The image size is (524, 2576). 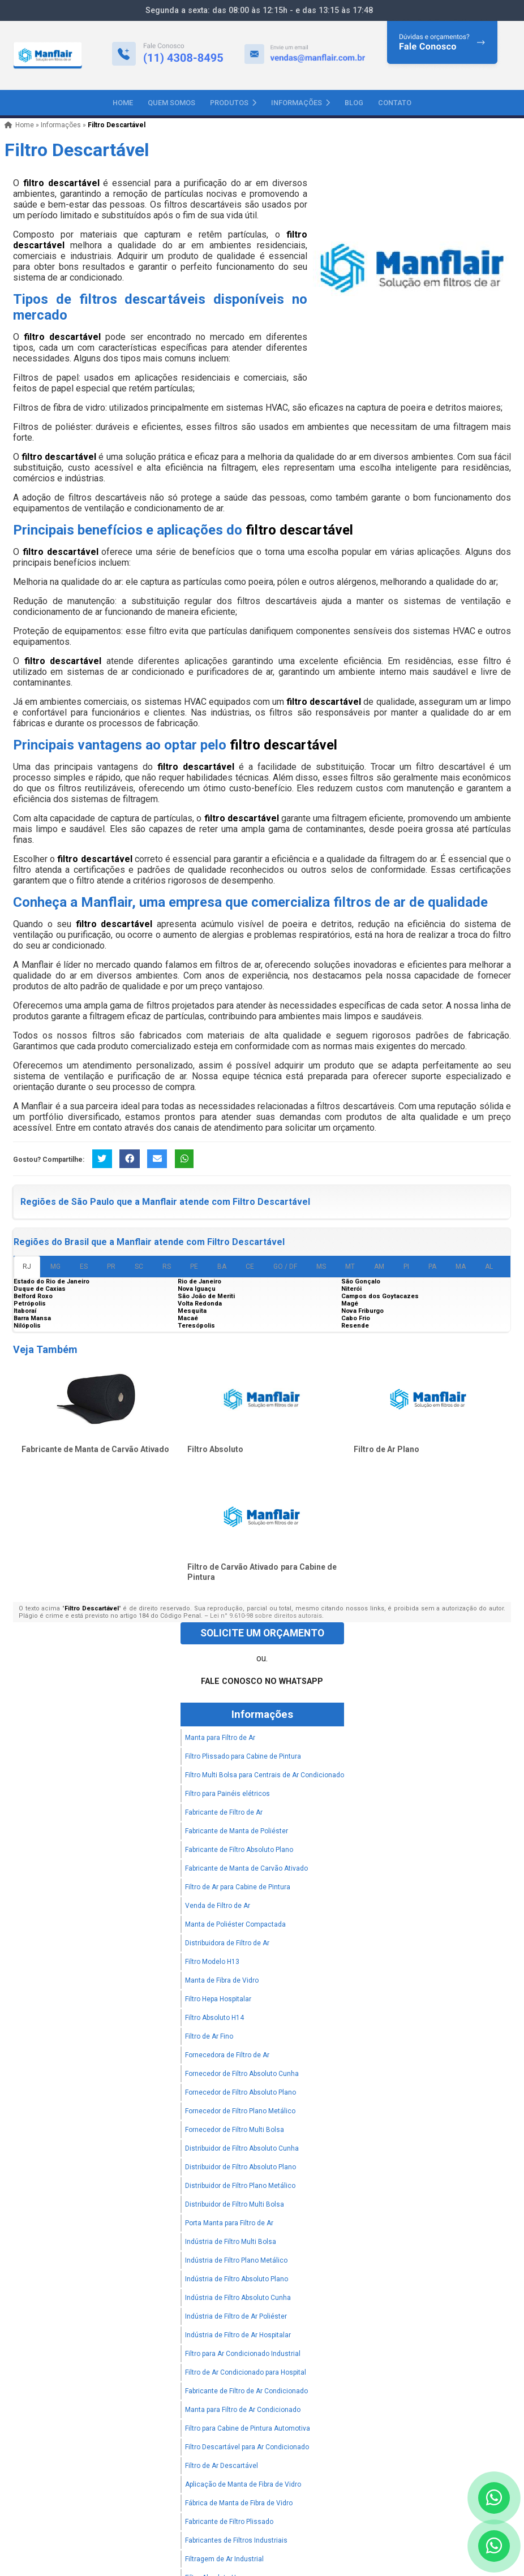 What do you see at coordinates (227, 1794) in the screenshot?
I see `Filtro para Painéis elétricos` at bounding box center [227, 1794].